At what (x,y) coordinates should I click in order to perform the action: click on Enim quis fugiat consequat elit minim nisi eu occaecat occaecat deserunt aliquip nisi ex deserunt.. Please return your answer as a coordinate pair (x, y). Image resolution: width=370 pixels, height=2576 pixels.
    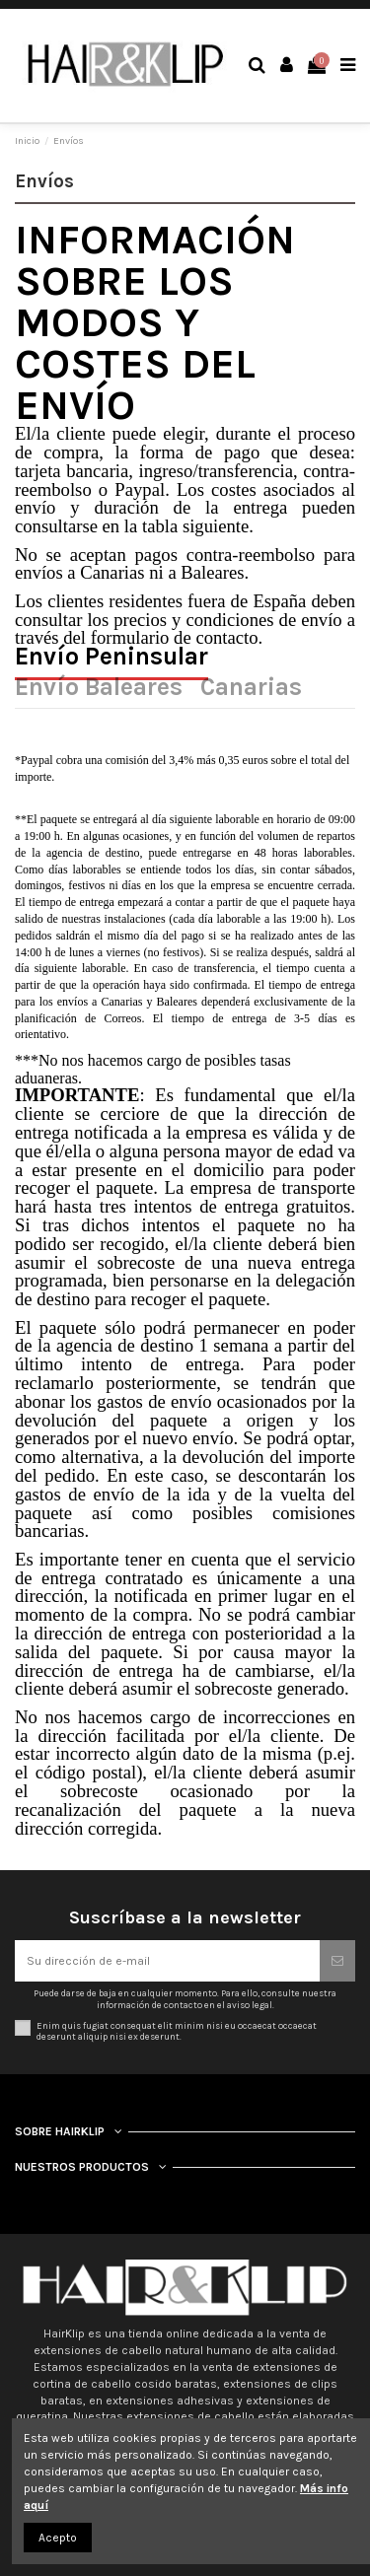
    Looking at the image, I should click on (177, 2031).